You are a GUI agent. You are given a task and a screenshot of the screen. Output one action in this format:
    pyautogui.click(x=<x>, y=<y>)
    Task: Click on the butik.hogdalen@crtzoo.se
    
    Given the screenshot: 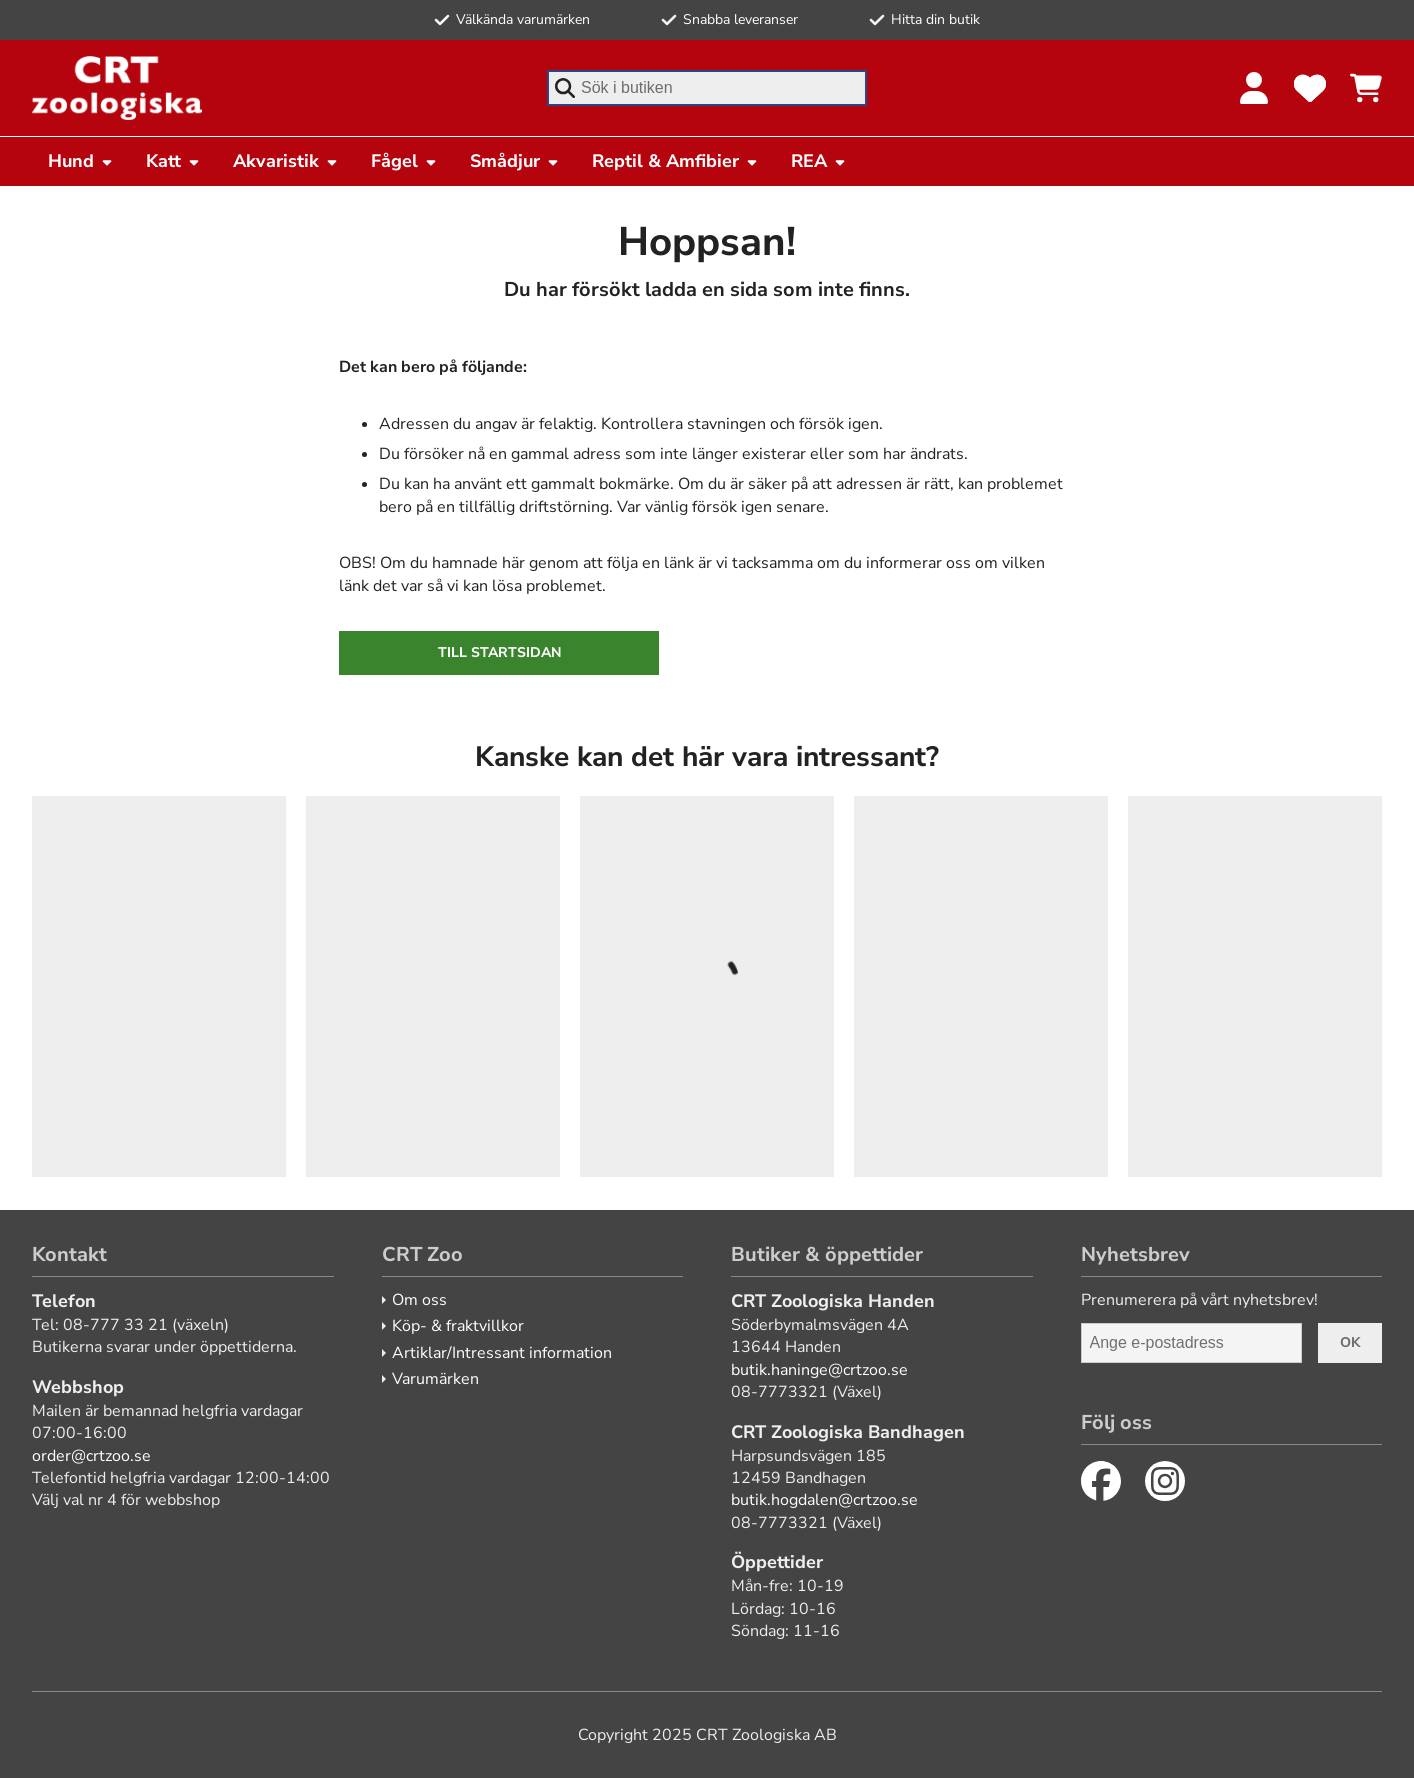 What is the action you would take?
    pyautogui.click(x=824, y=1500)
    